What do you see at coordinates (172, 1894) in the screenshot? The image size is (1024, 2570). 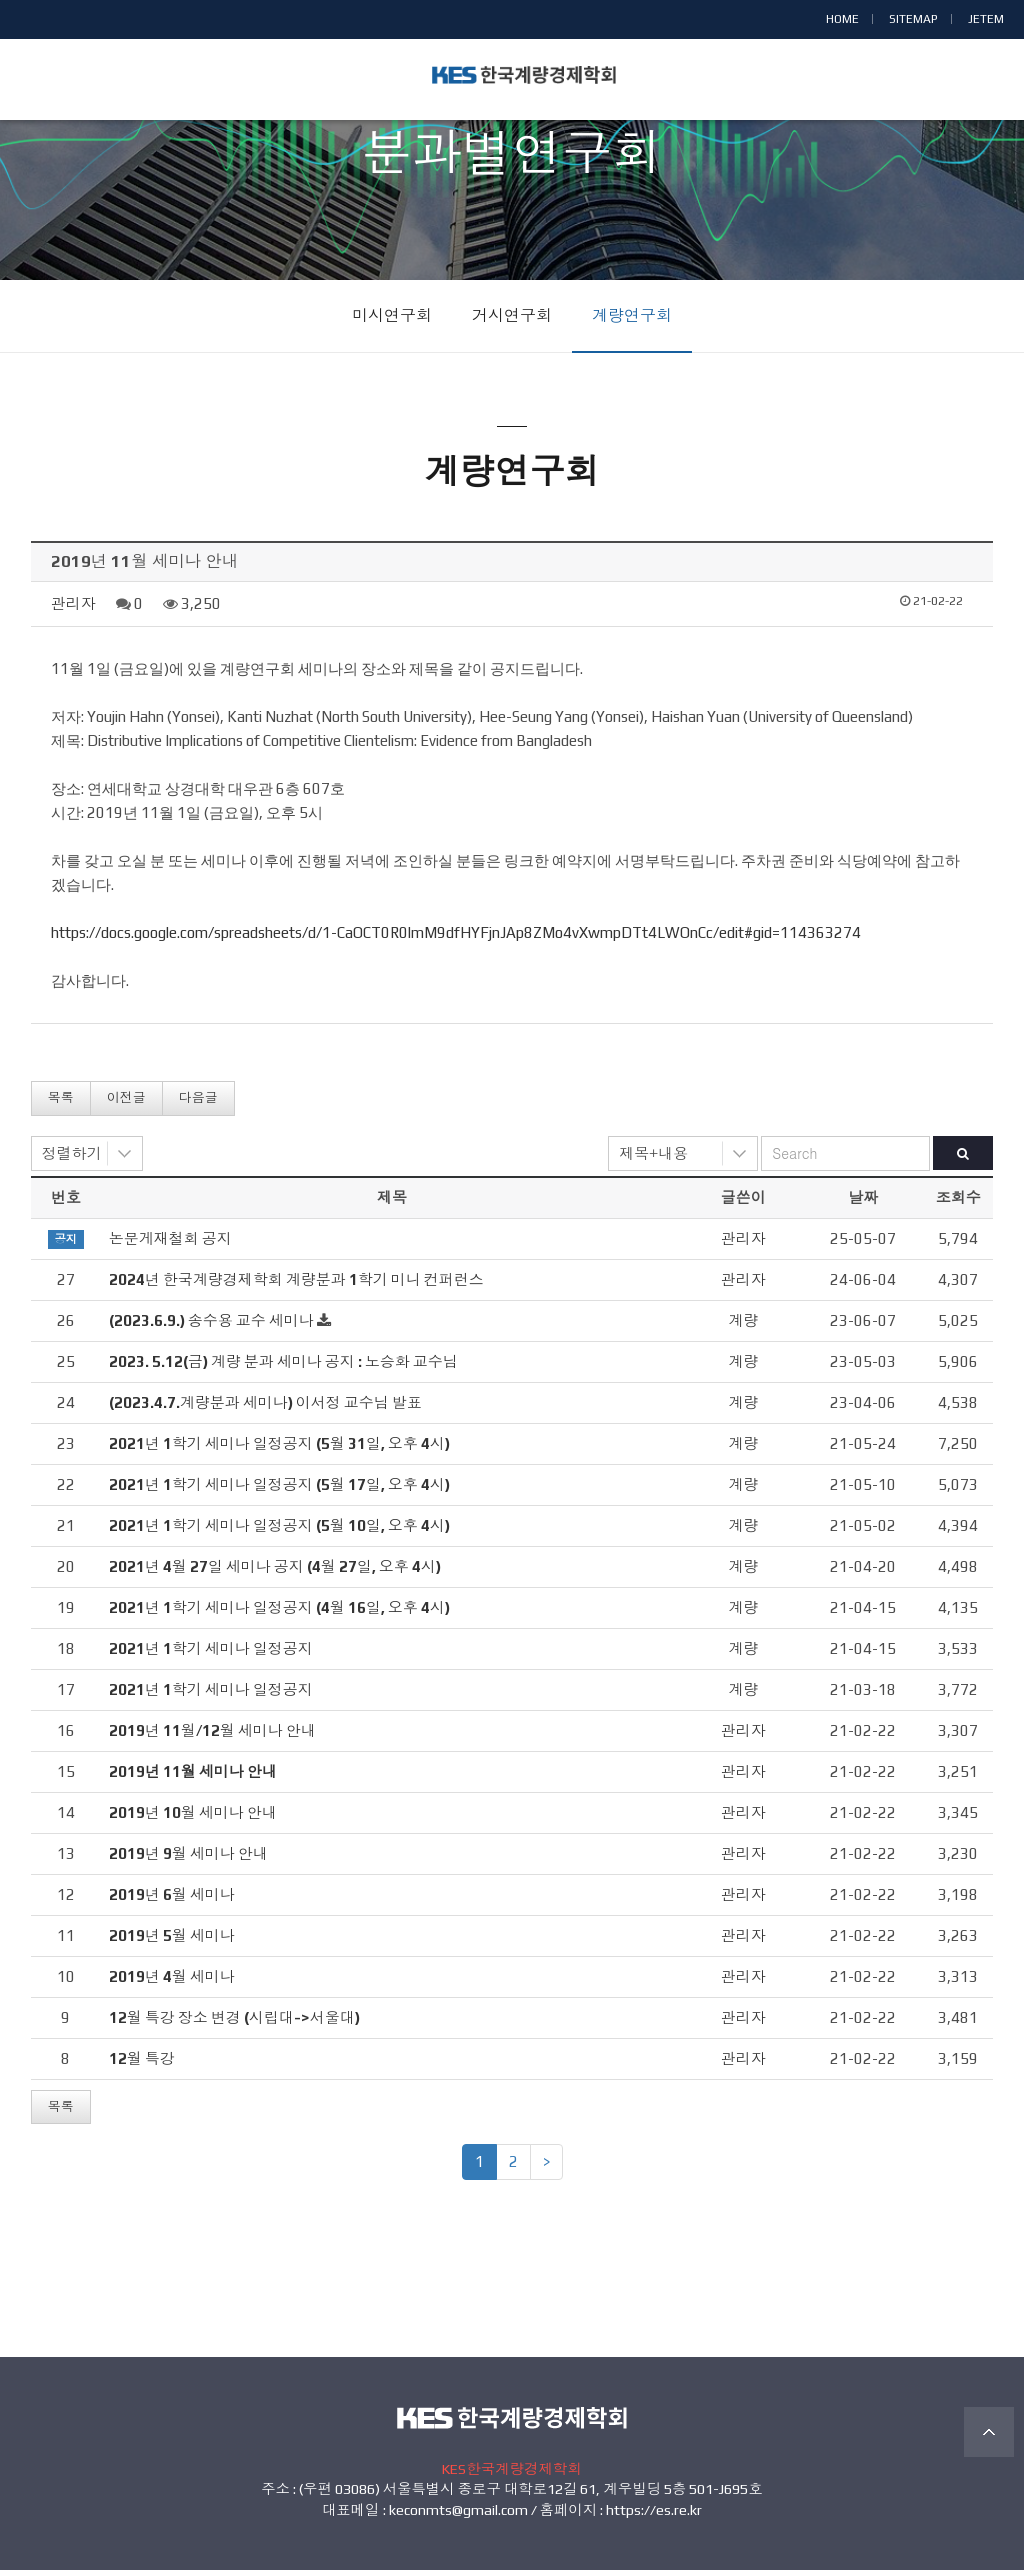 I see `2019년 6월 세미나` at bounding box center [172, 1894].